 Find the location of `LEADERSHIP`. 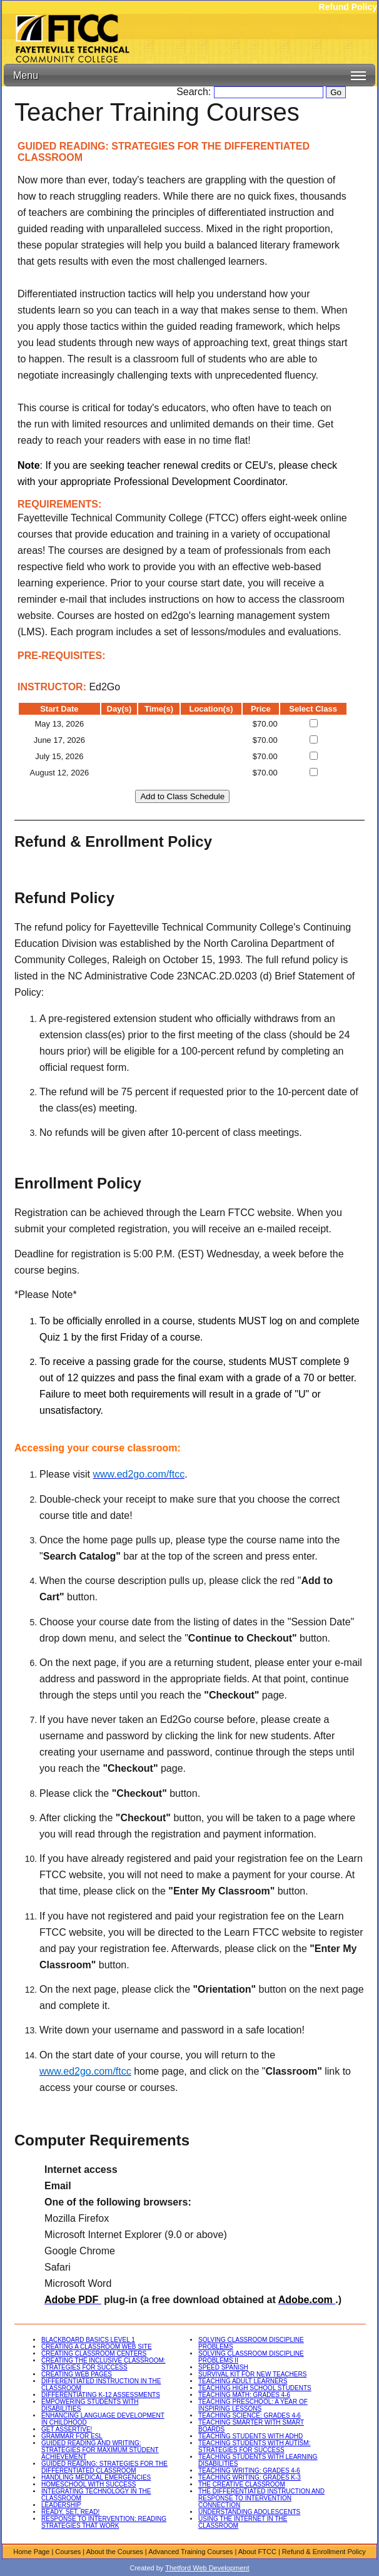

LEADERSHIP is located at coordinates (61, 2505).